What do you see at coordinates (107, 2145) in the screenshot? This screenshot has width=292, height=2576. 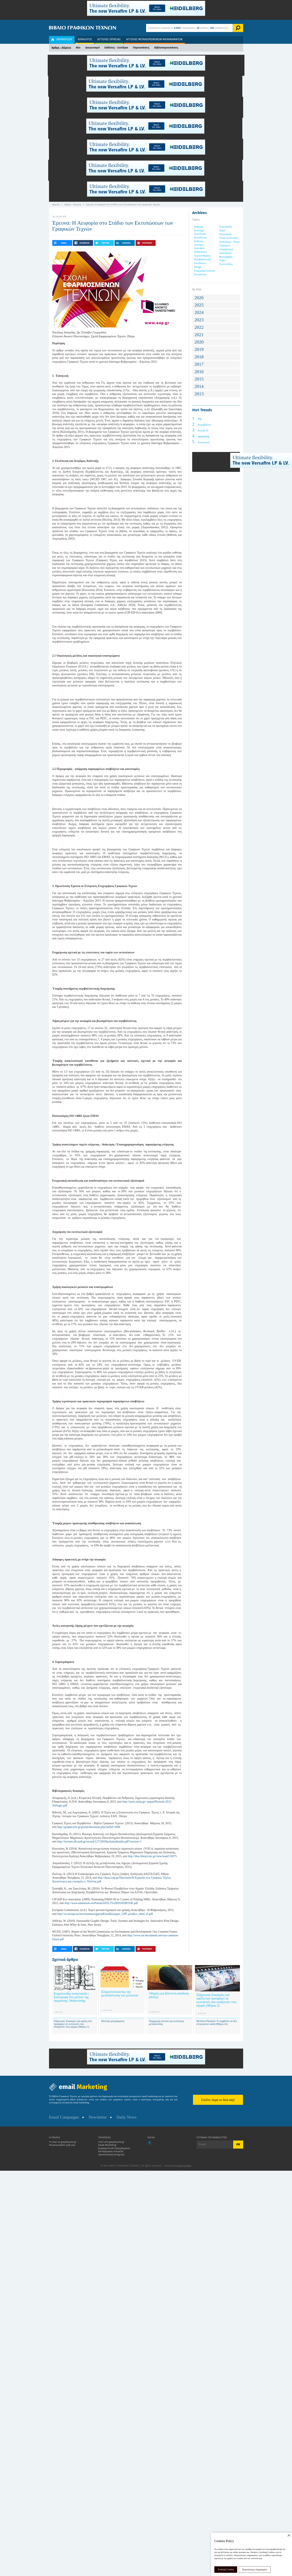 I see `Email Marketing` at bounding box center [107, 2145].